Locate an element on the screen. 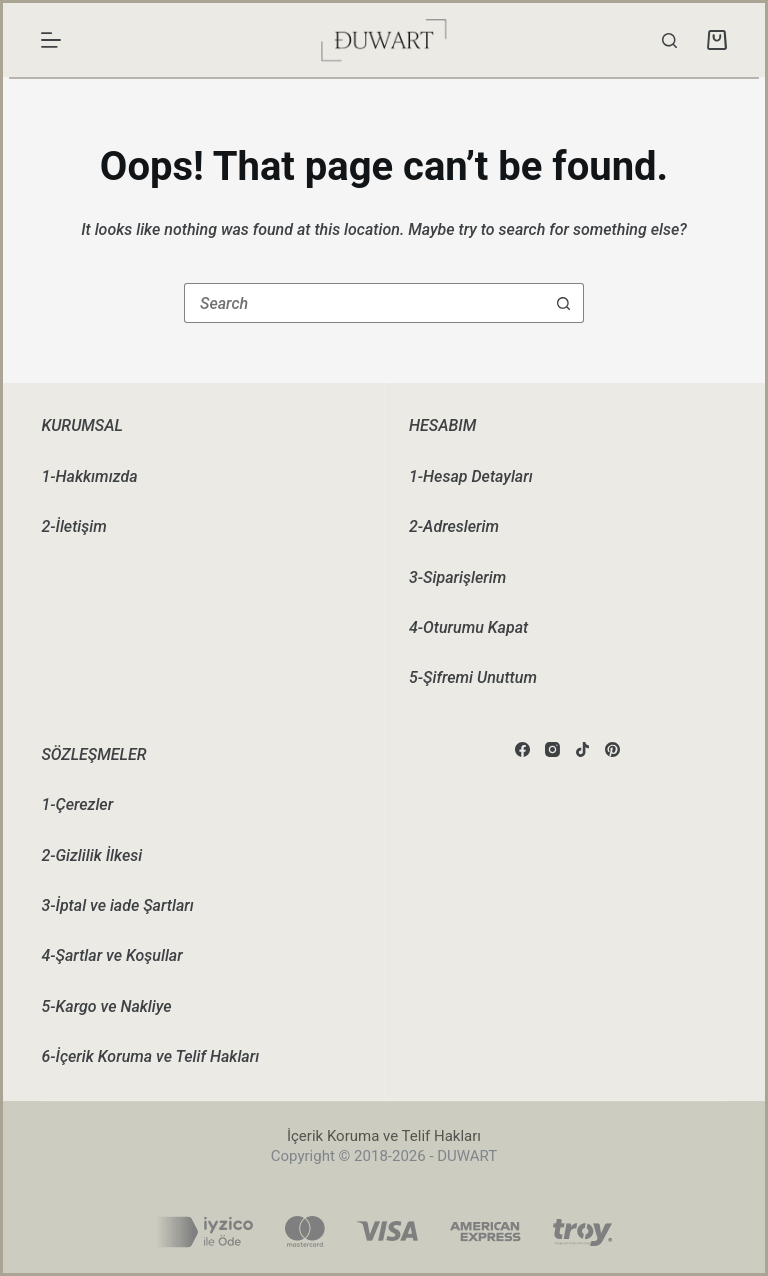 Image resolution: width=768 pixels, height=1276 pixels. İçerik Koruma ve Telif Hakları is located at coordinates (384, 1136).